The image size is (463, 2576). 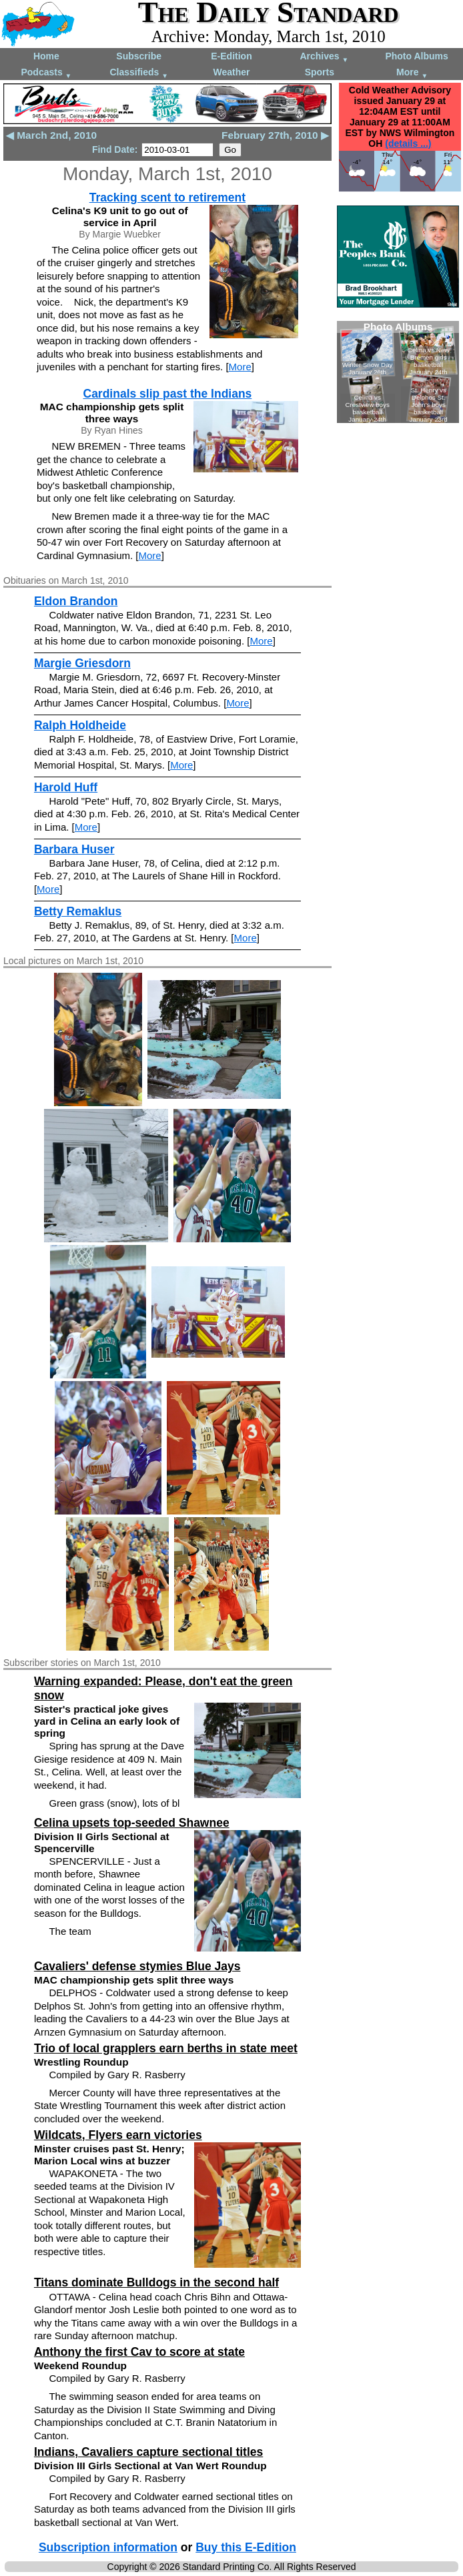 I want to click on (details ...), so click(x=408, y=143).